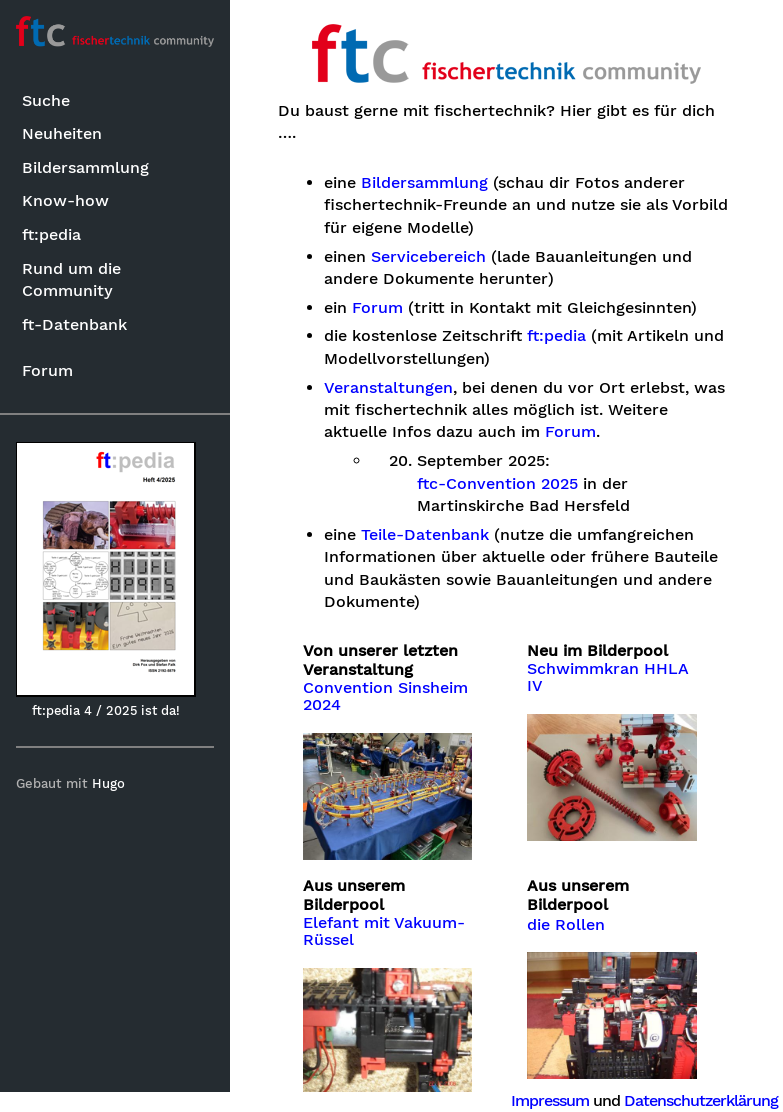 This screenshot has height=1112, width=783. What do you see at coordinates (388, 388) in the screenshot?
I see `Veranstaltungen` at bounding box center [388, 388].